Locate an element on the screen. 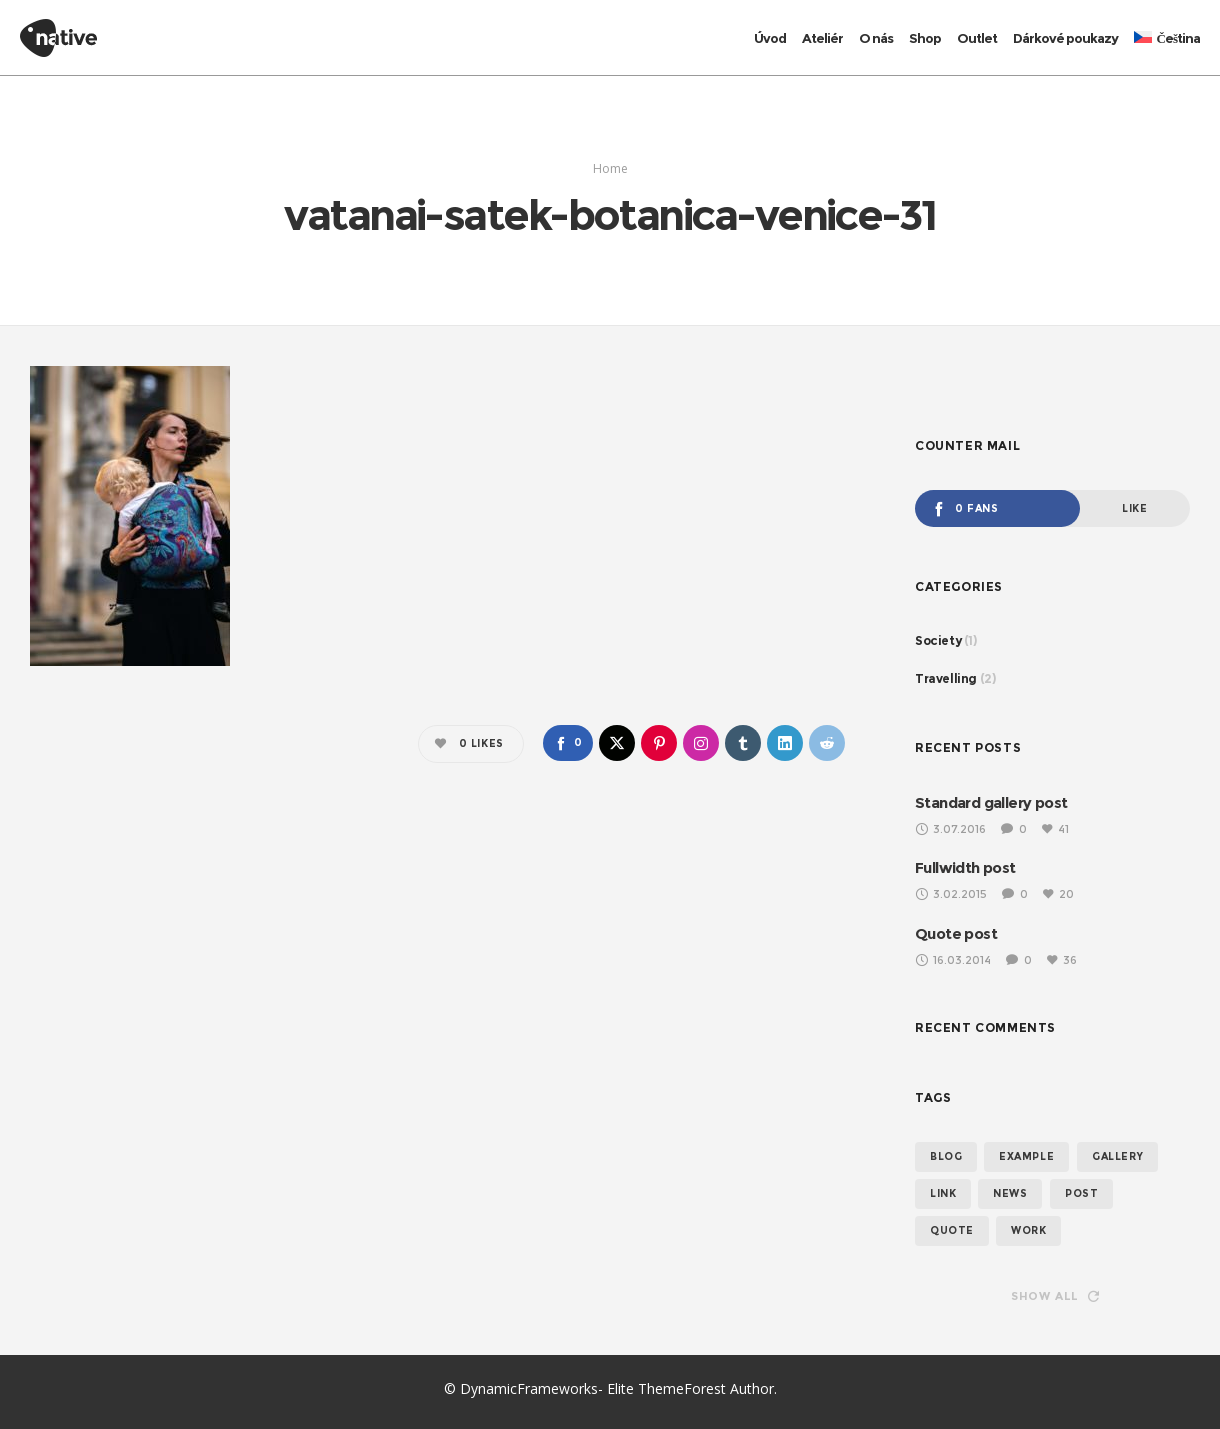  41 is located at coordinates (1057, 829).